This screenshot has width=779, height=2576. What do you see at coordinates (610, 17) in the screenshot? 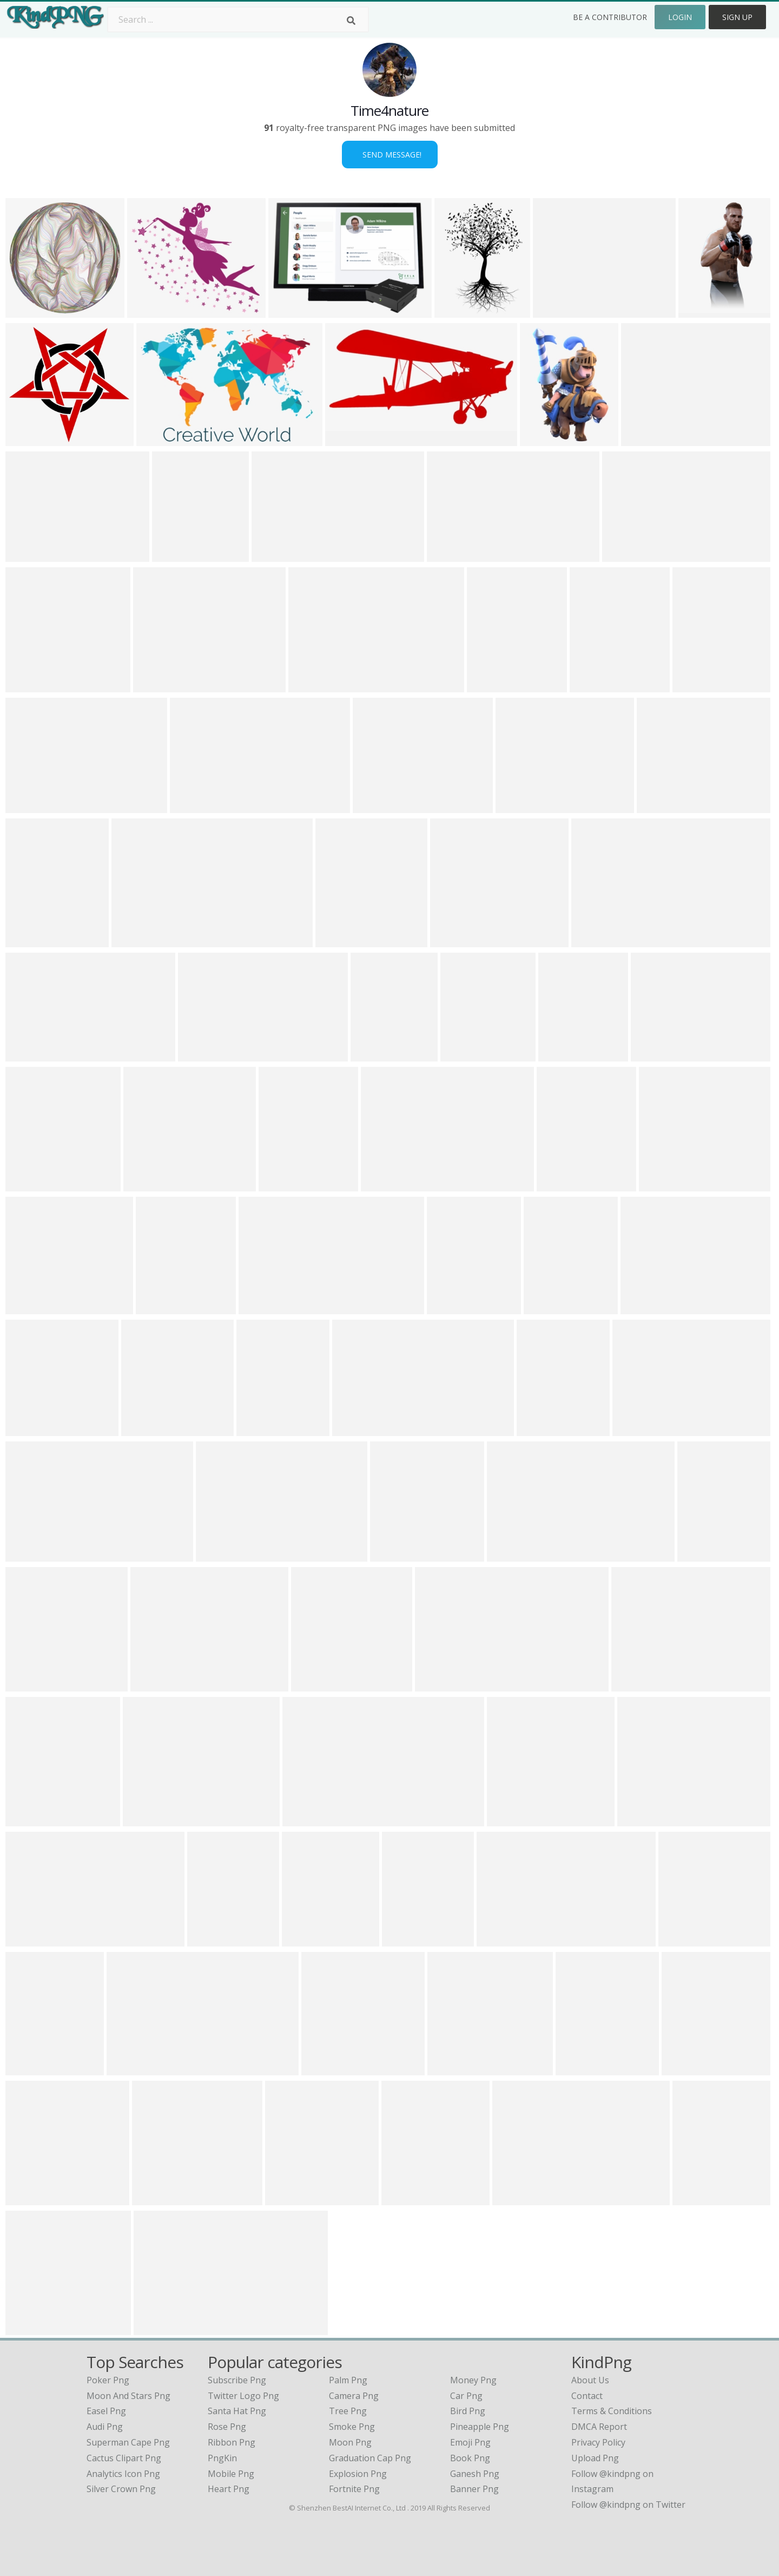
I see `Be a Contributor` at bounding box center [610, 17].